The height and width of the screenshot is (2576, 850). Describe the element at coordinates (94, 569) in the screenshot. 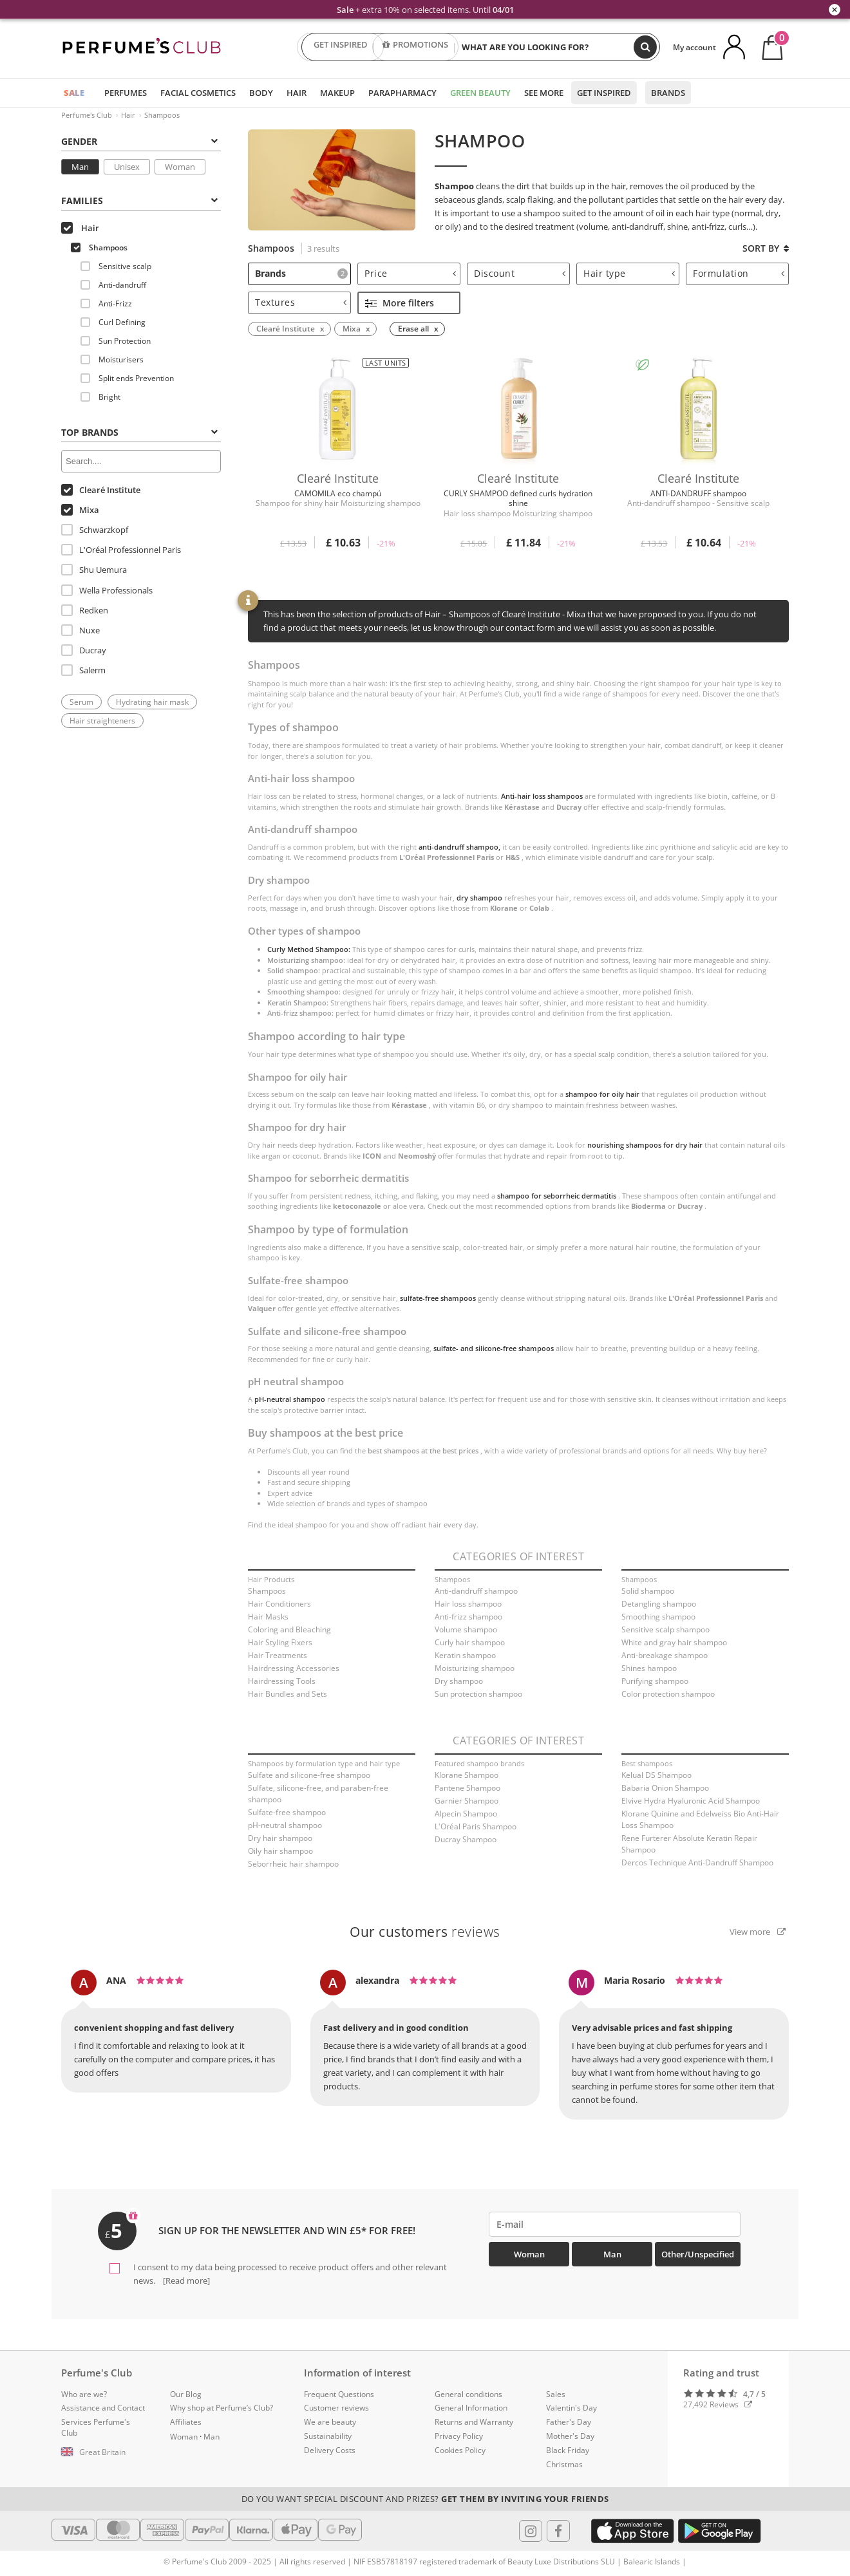

I see `Shu Uemura` at that location.